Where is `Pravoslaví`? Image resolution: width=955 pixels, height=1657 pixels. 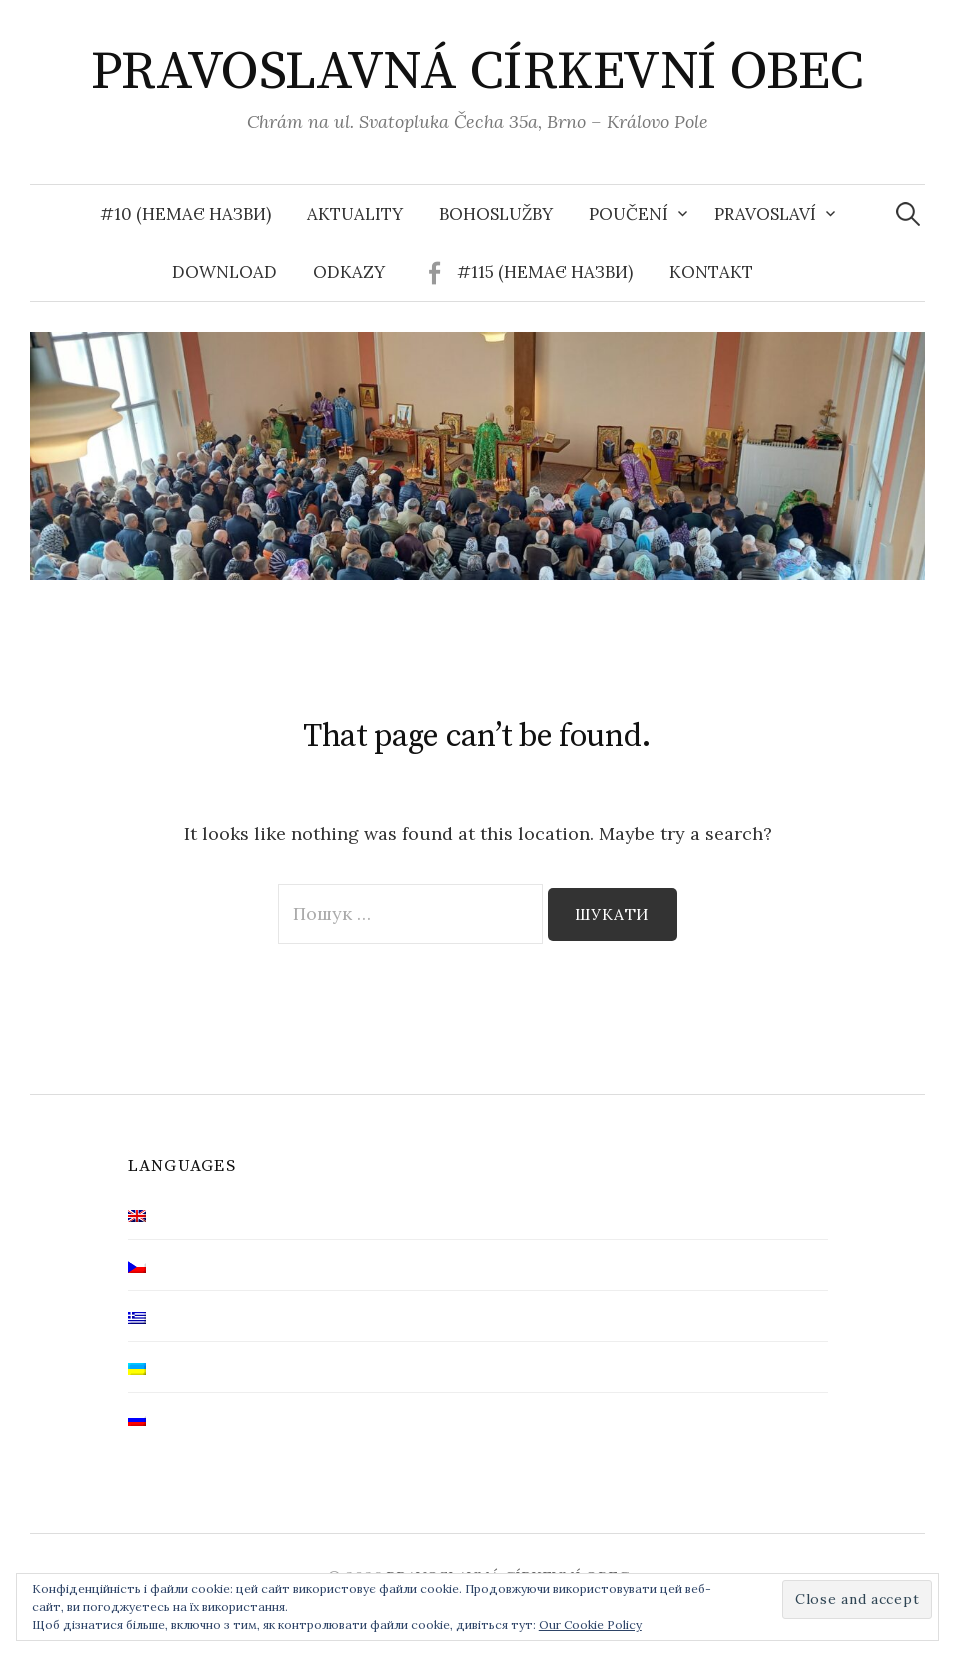 Pravoslaví is located at coordinates (765, 214).